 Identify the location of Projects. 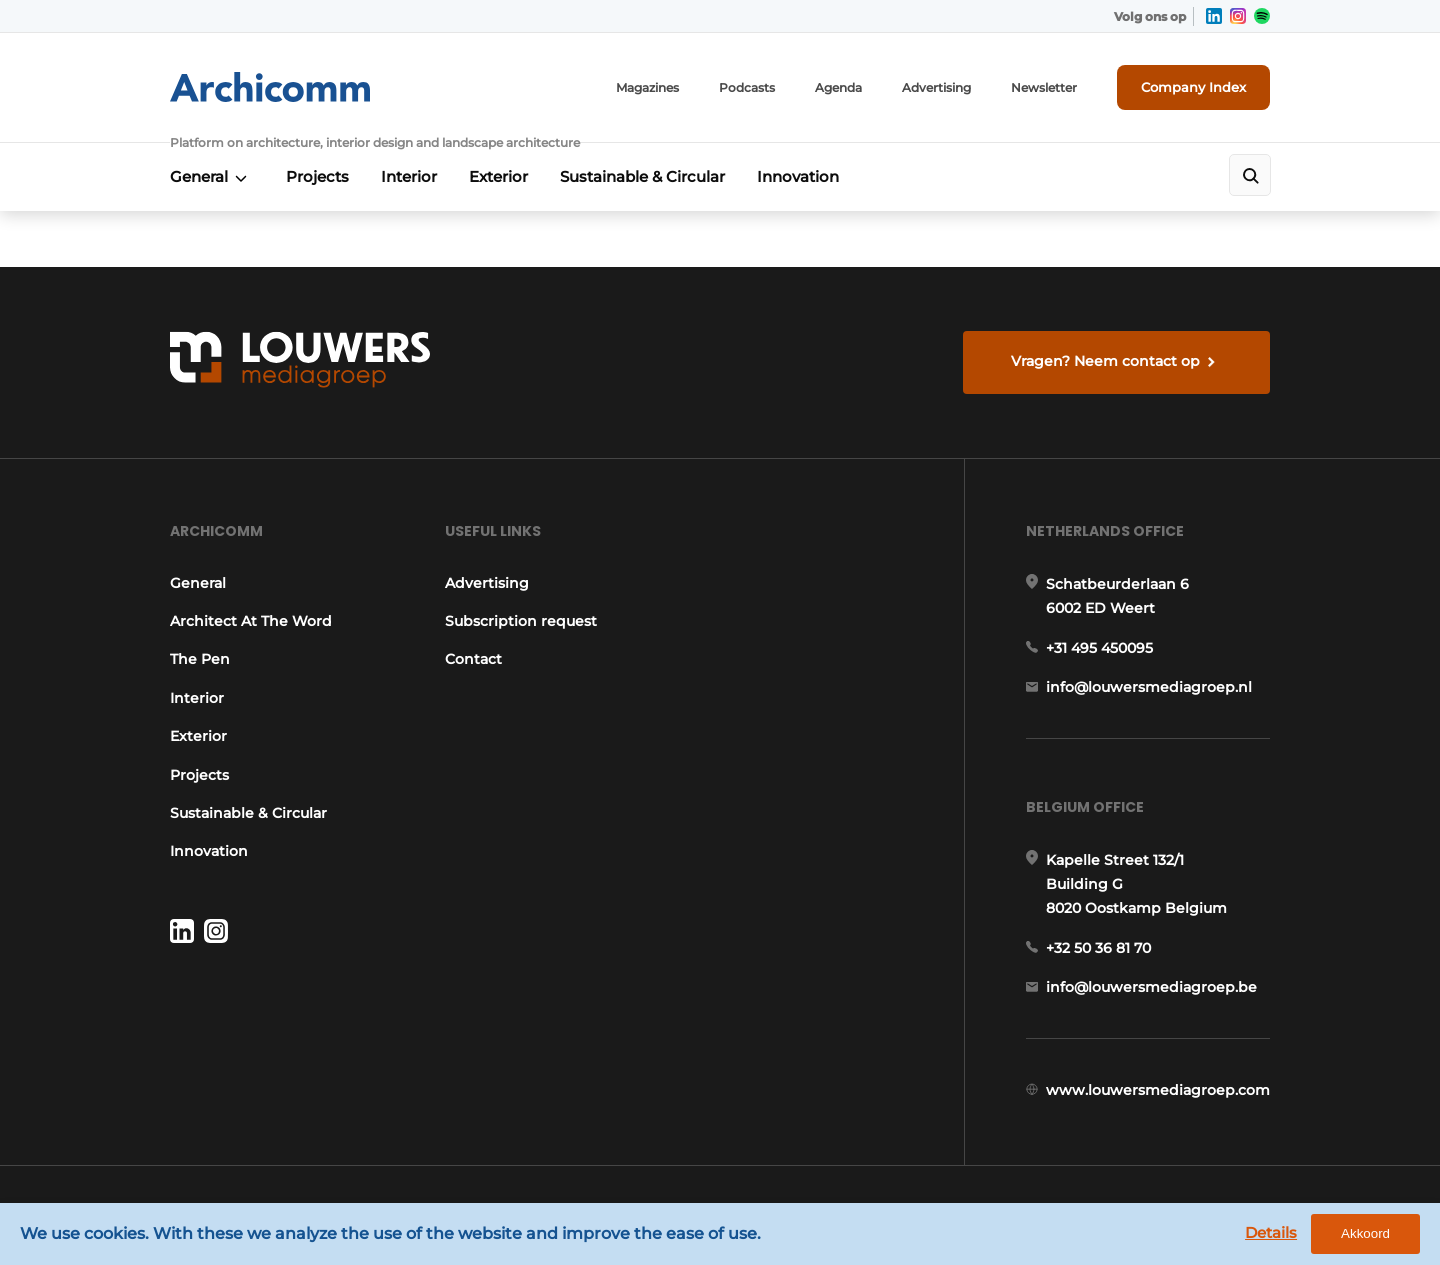
(317, 176).